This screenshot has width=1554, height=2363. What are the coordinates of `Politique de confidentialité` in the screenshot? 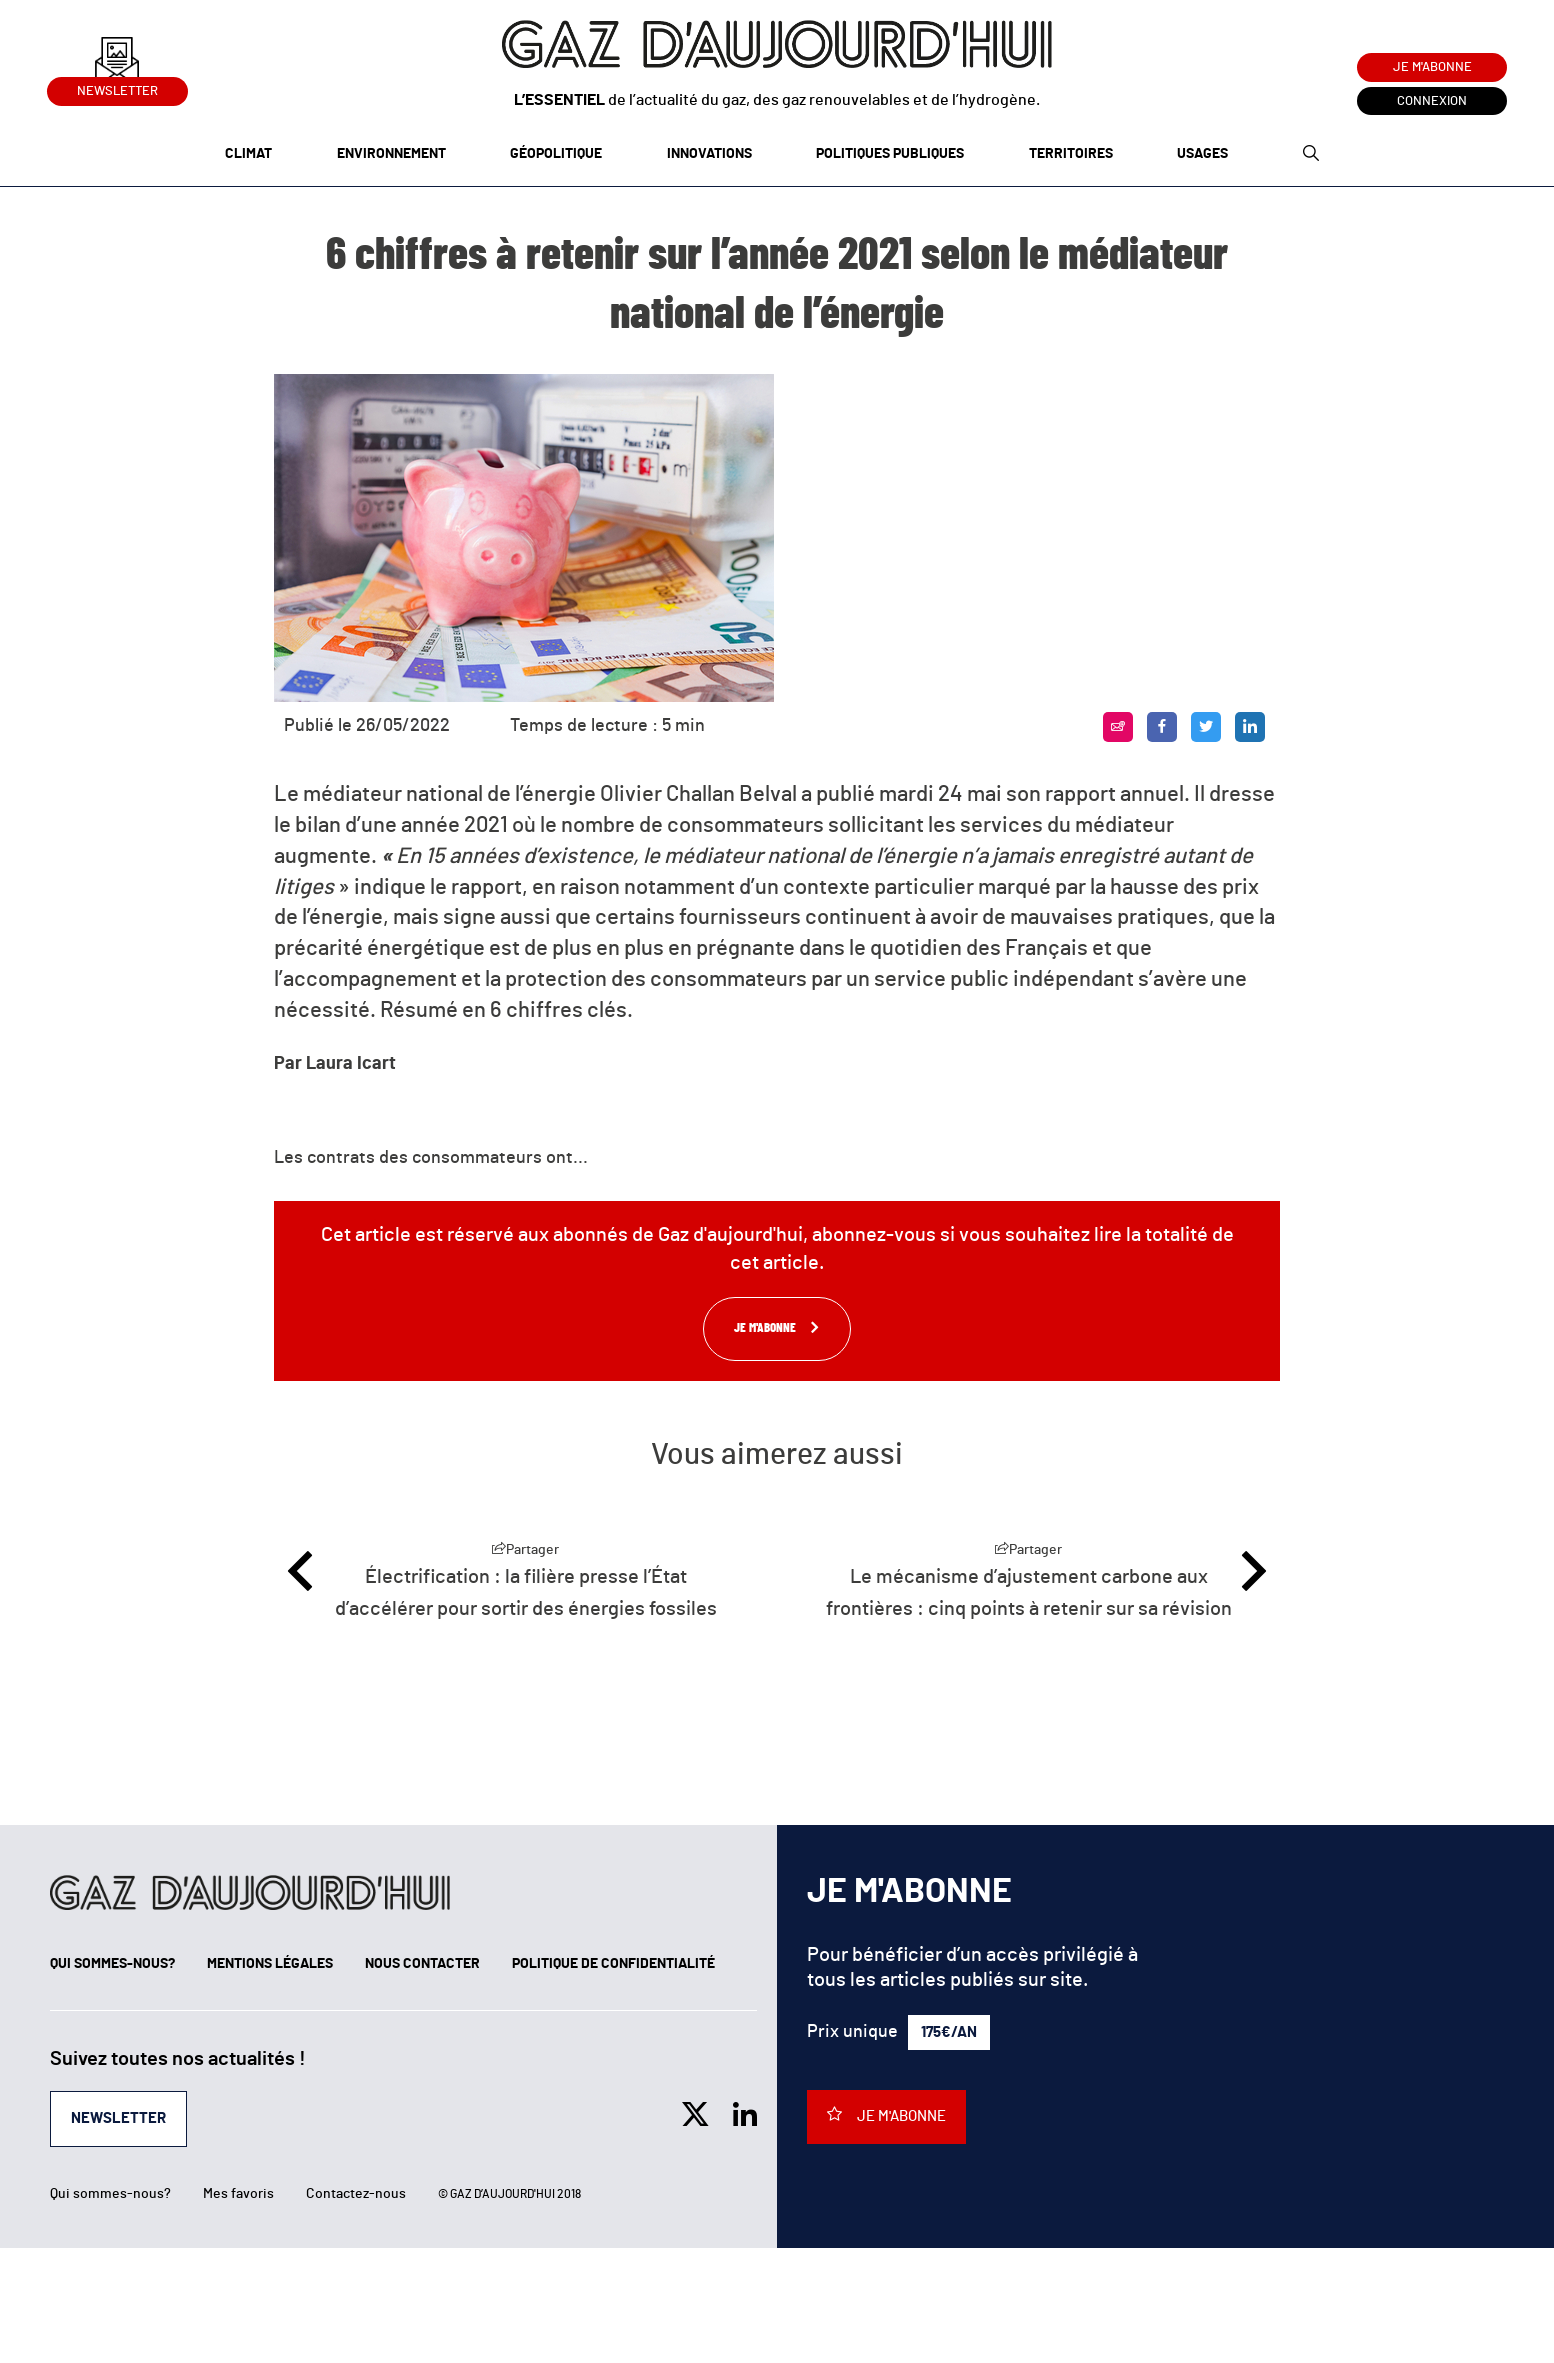 It's located at (613, 1964).